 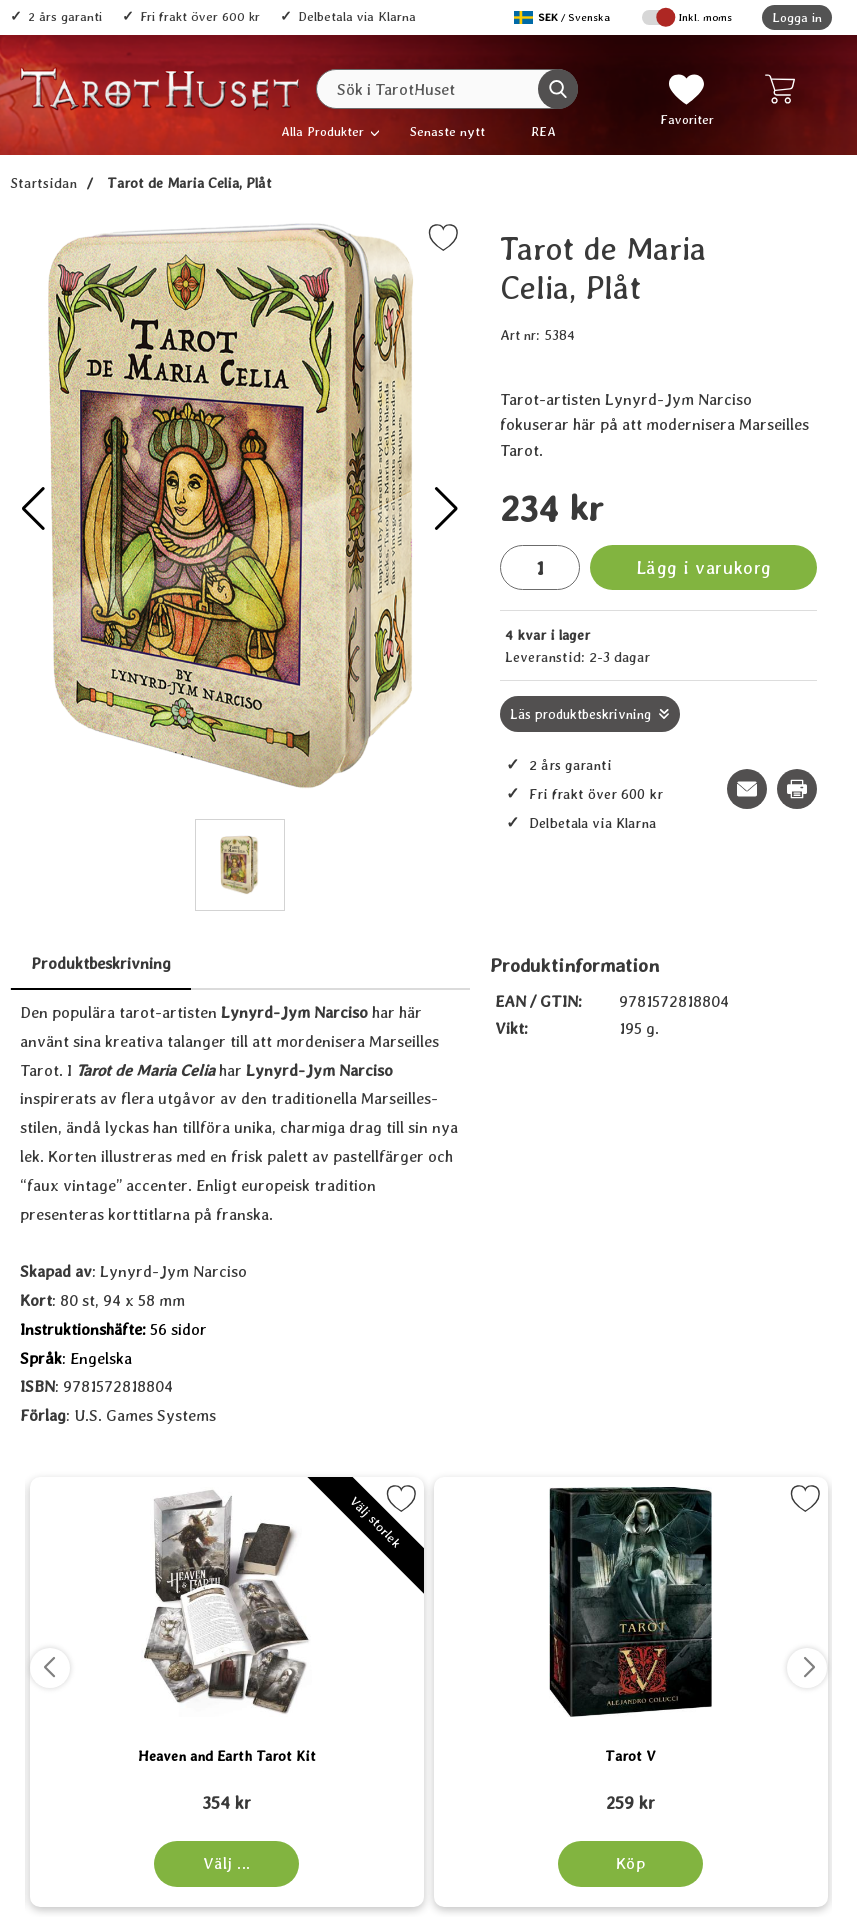 What do you see at coordinates (784, 89) in the screenshot?
I see `[varukorg 0 artiklar]` at bounding box center [784, 89].